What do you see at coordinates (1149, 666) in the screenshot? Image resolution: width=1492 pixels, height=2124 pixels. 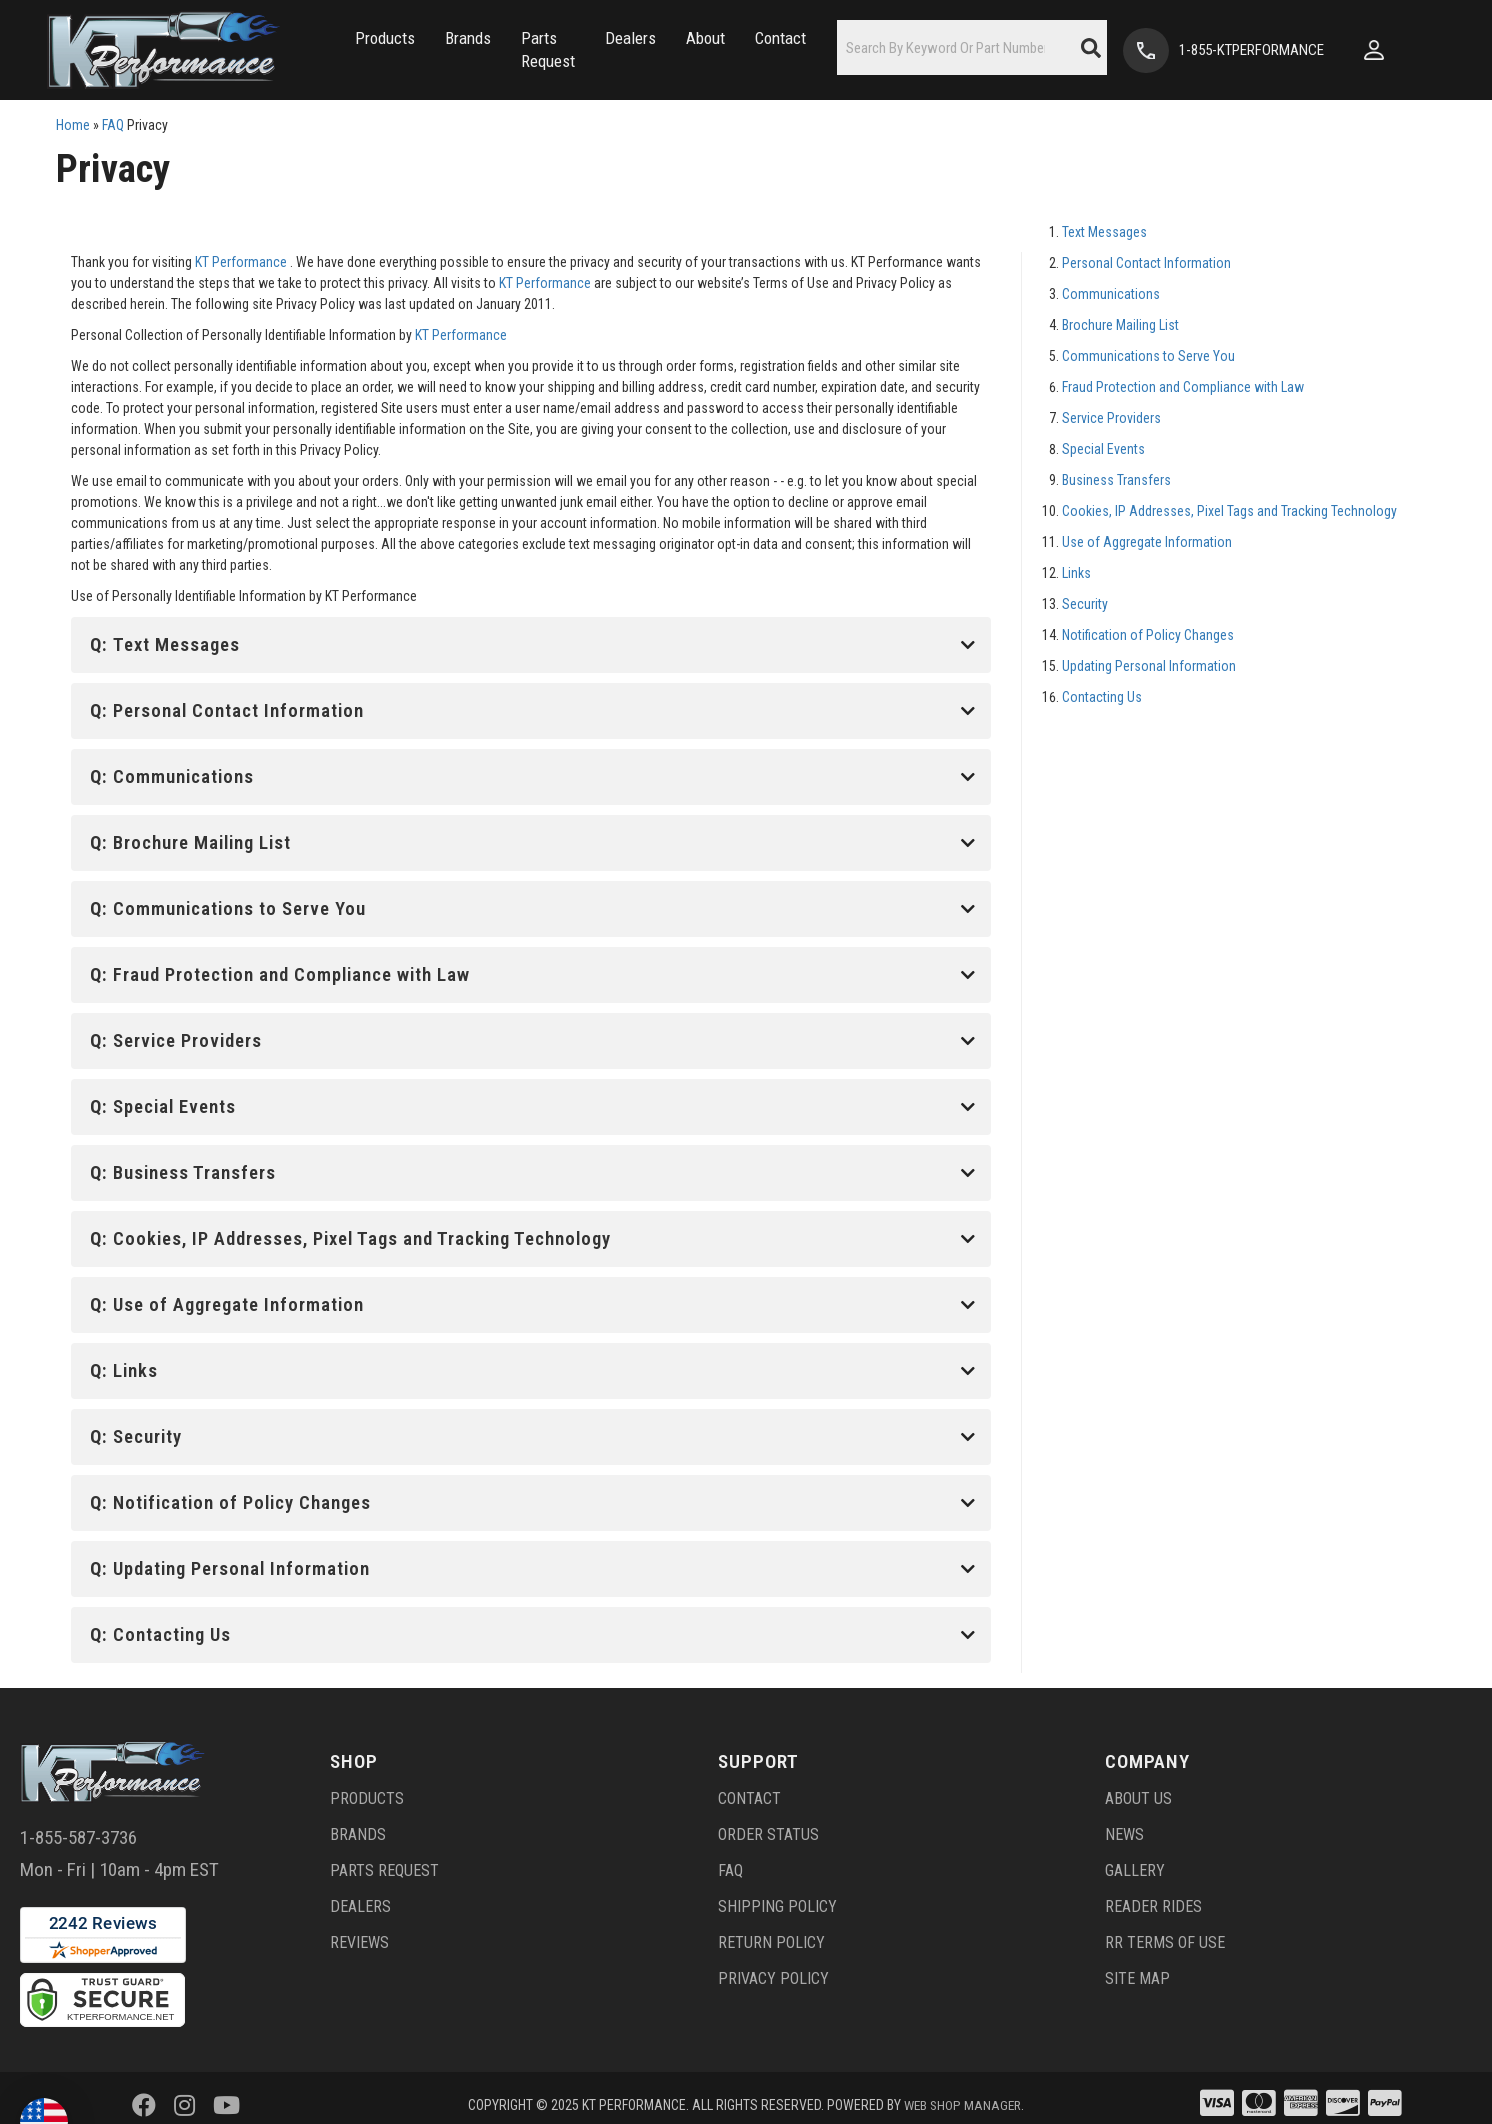 I see `Updating Personal Information` at bounding box center [1149, 666].